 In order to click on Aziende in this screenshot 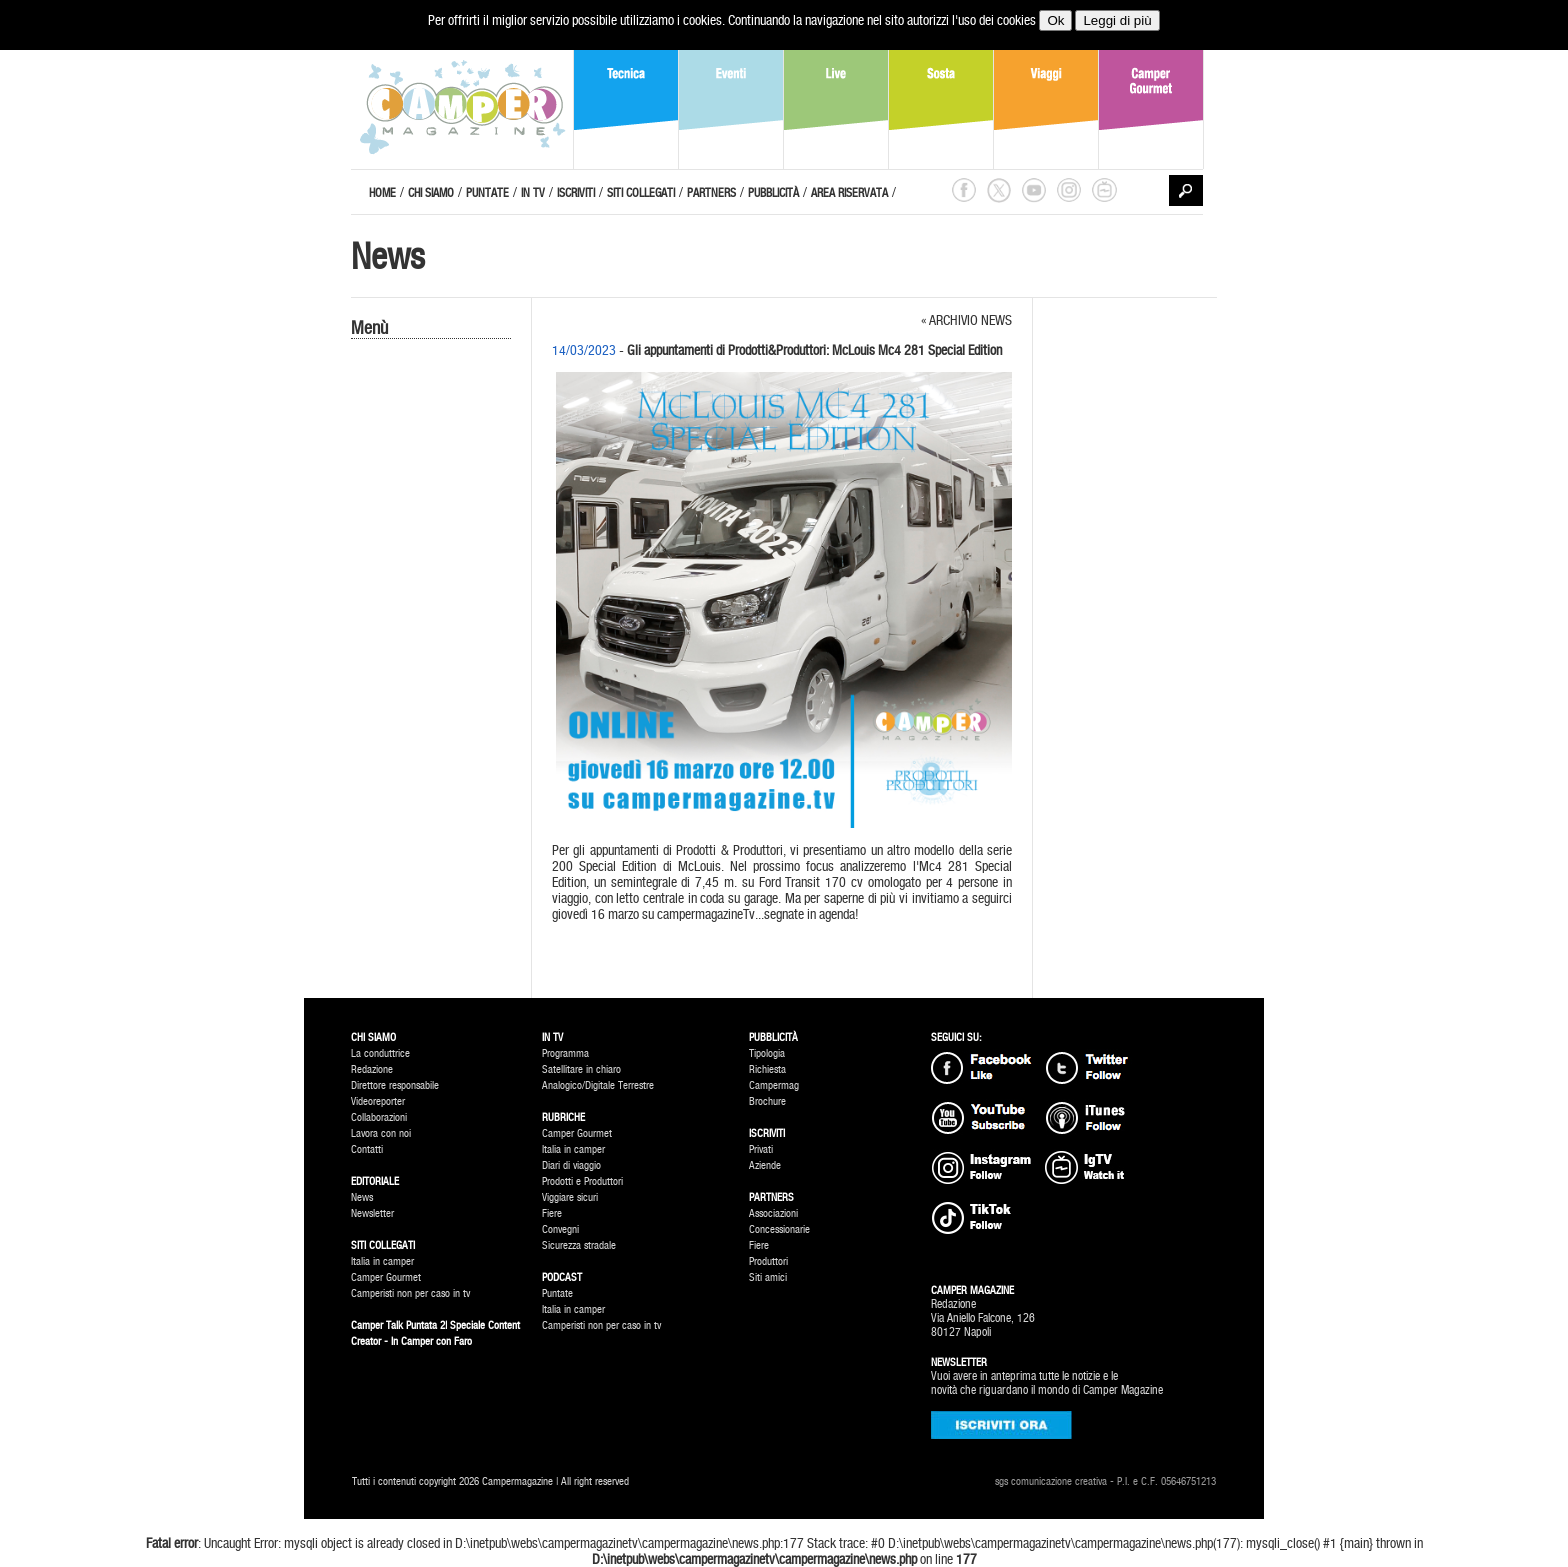, I will do `click(765, 1165)`.